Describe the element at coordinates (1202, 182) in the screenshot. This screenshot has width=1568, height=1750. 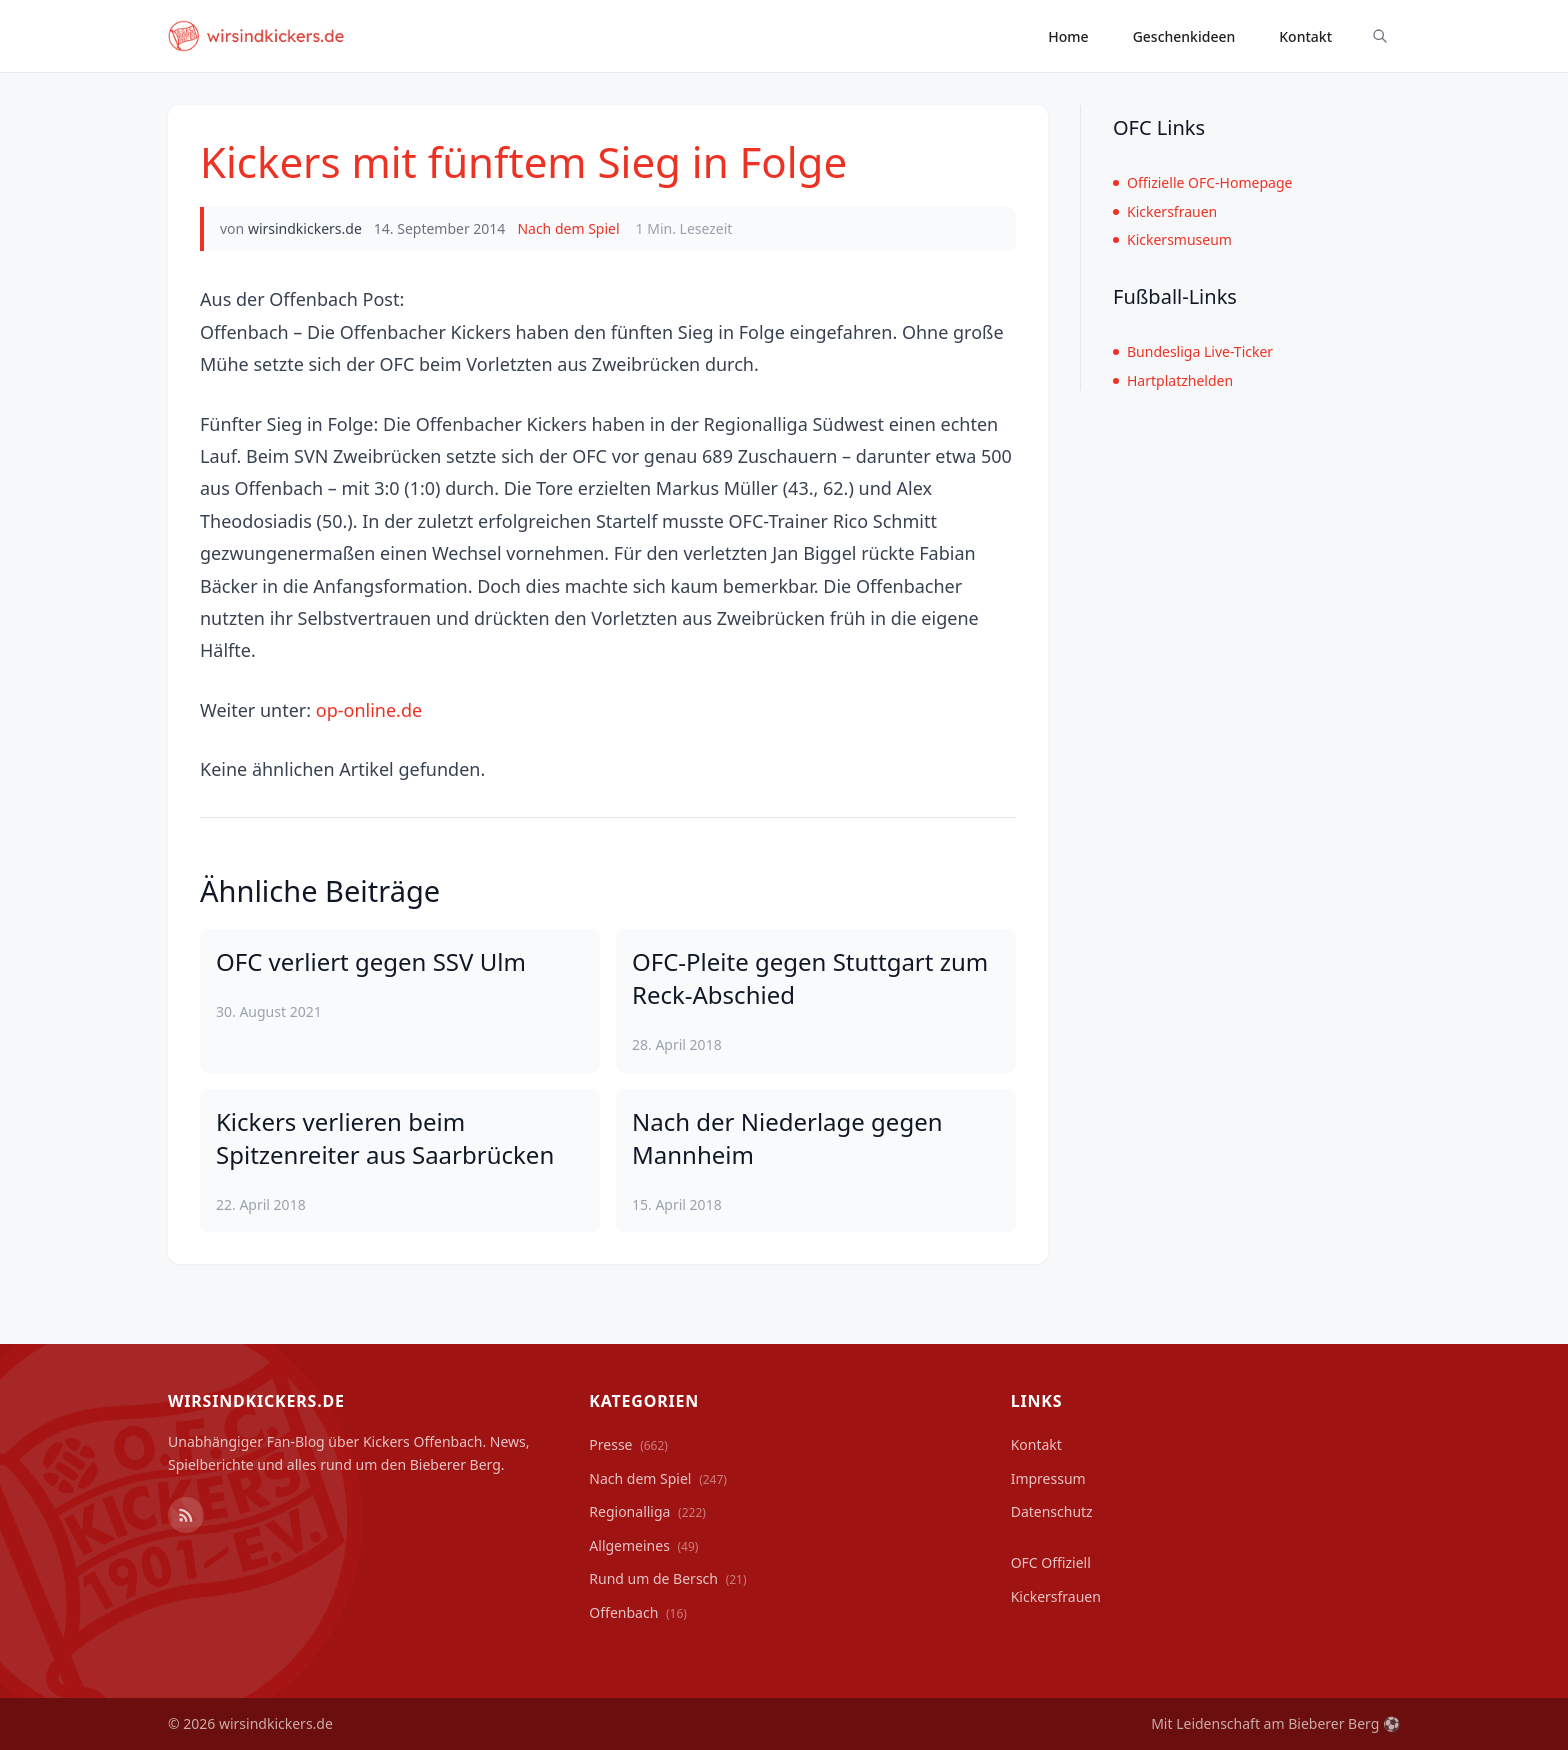
I see `Offizielle OFC-Homepage` at that location.